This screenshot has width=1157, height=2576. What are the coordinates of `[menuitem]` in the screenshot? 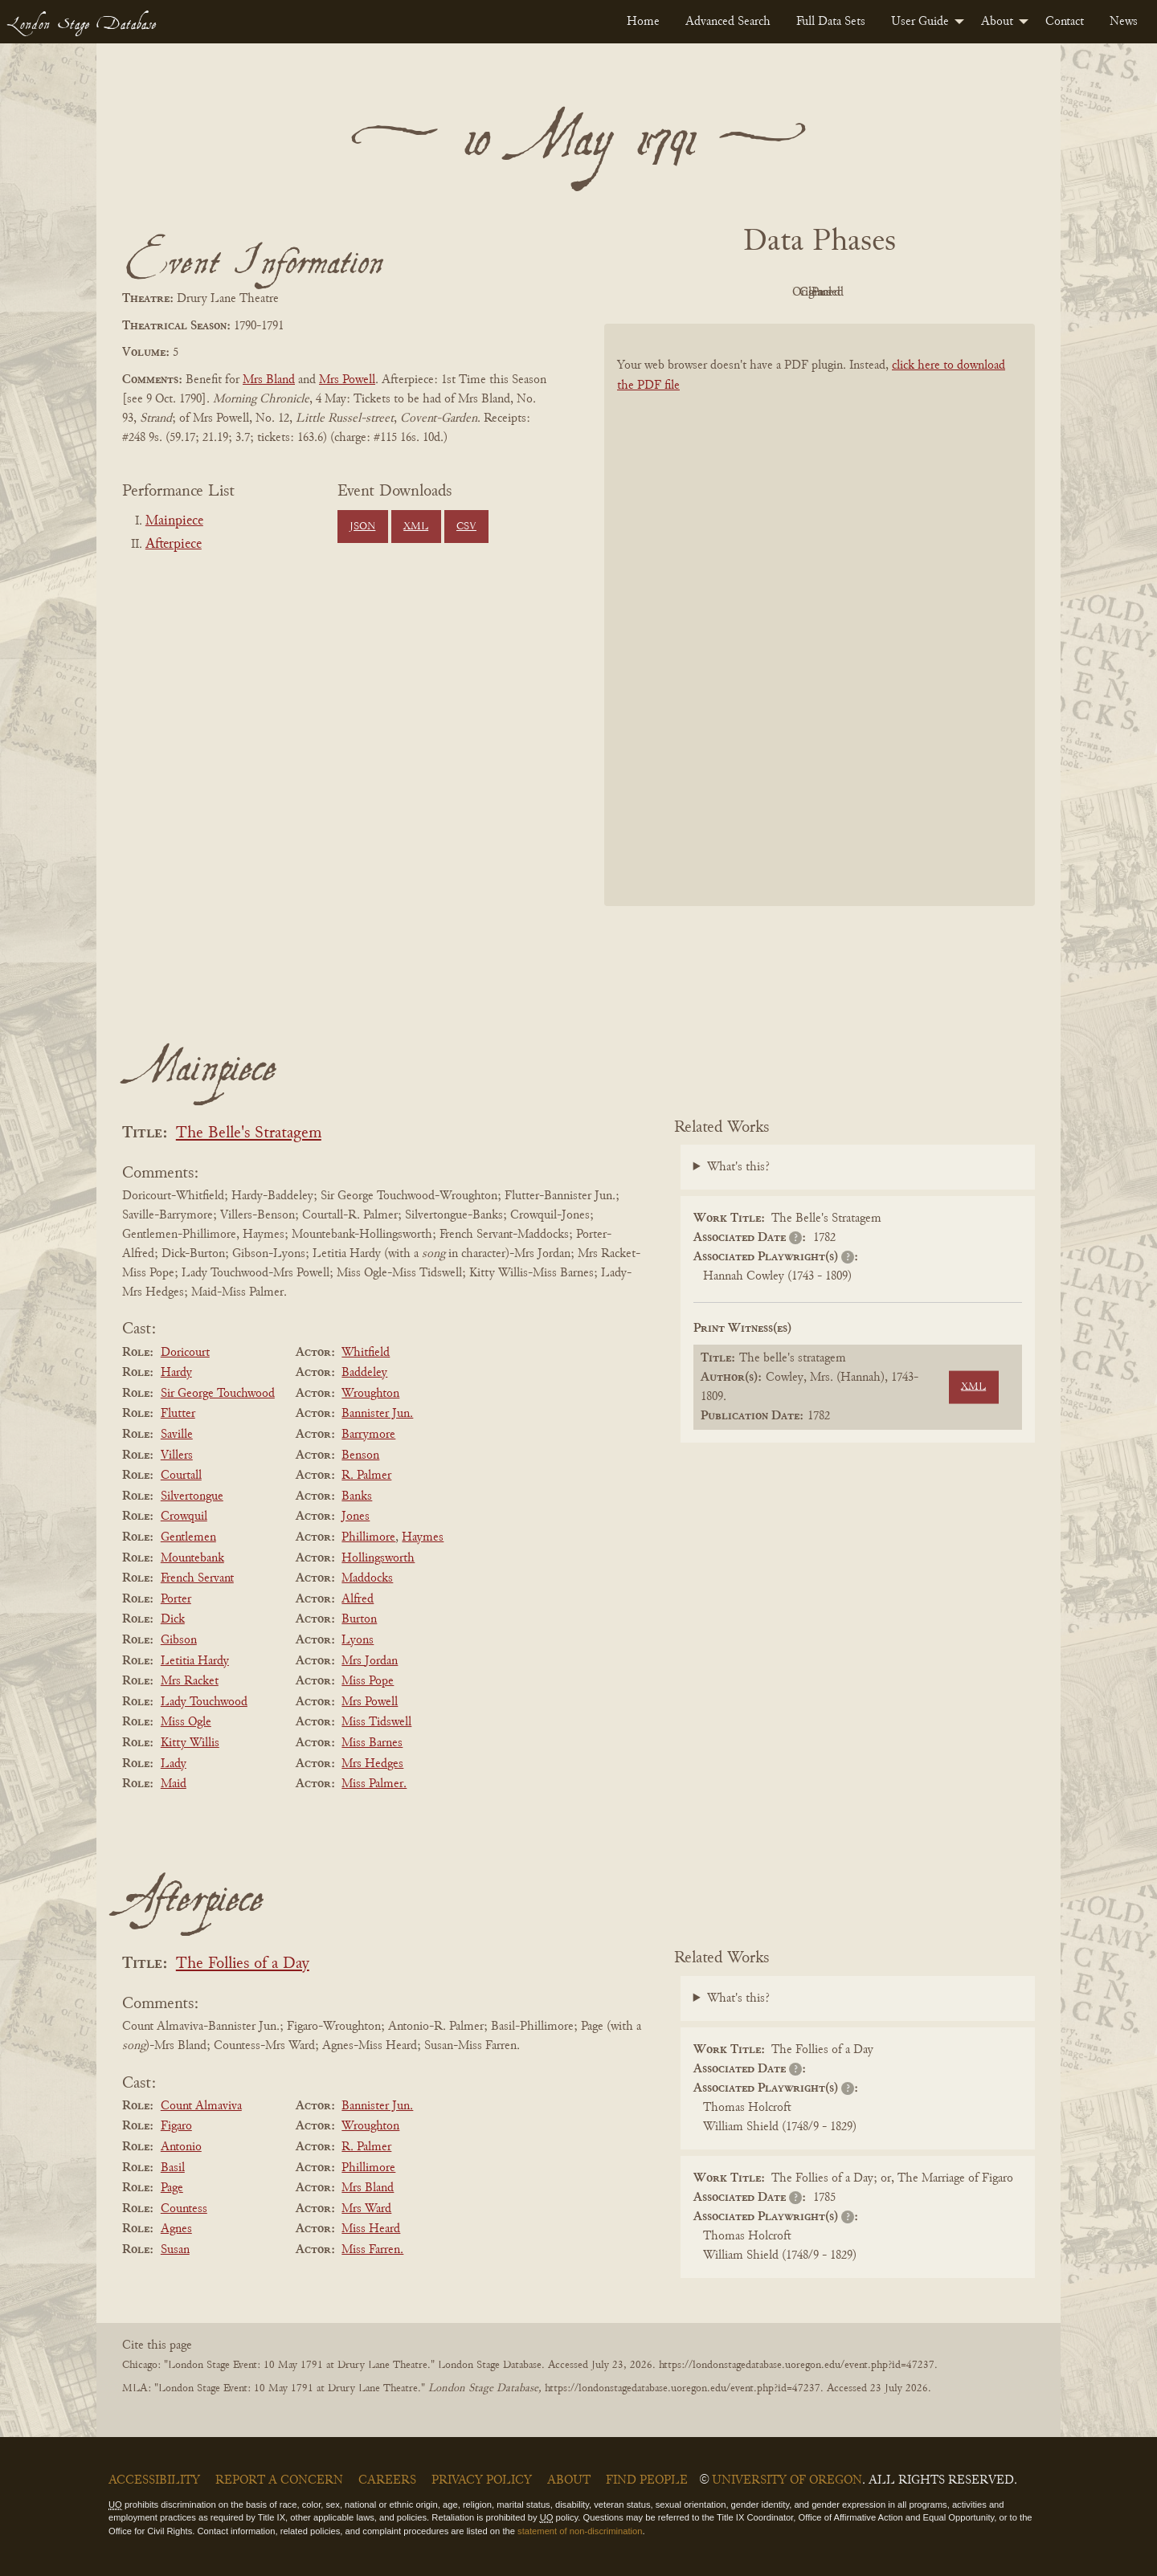 It's located at (643, 21).